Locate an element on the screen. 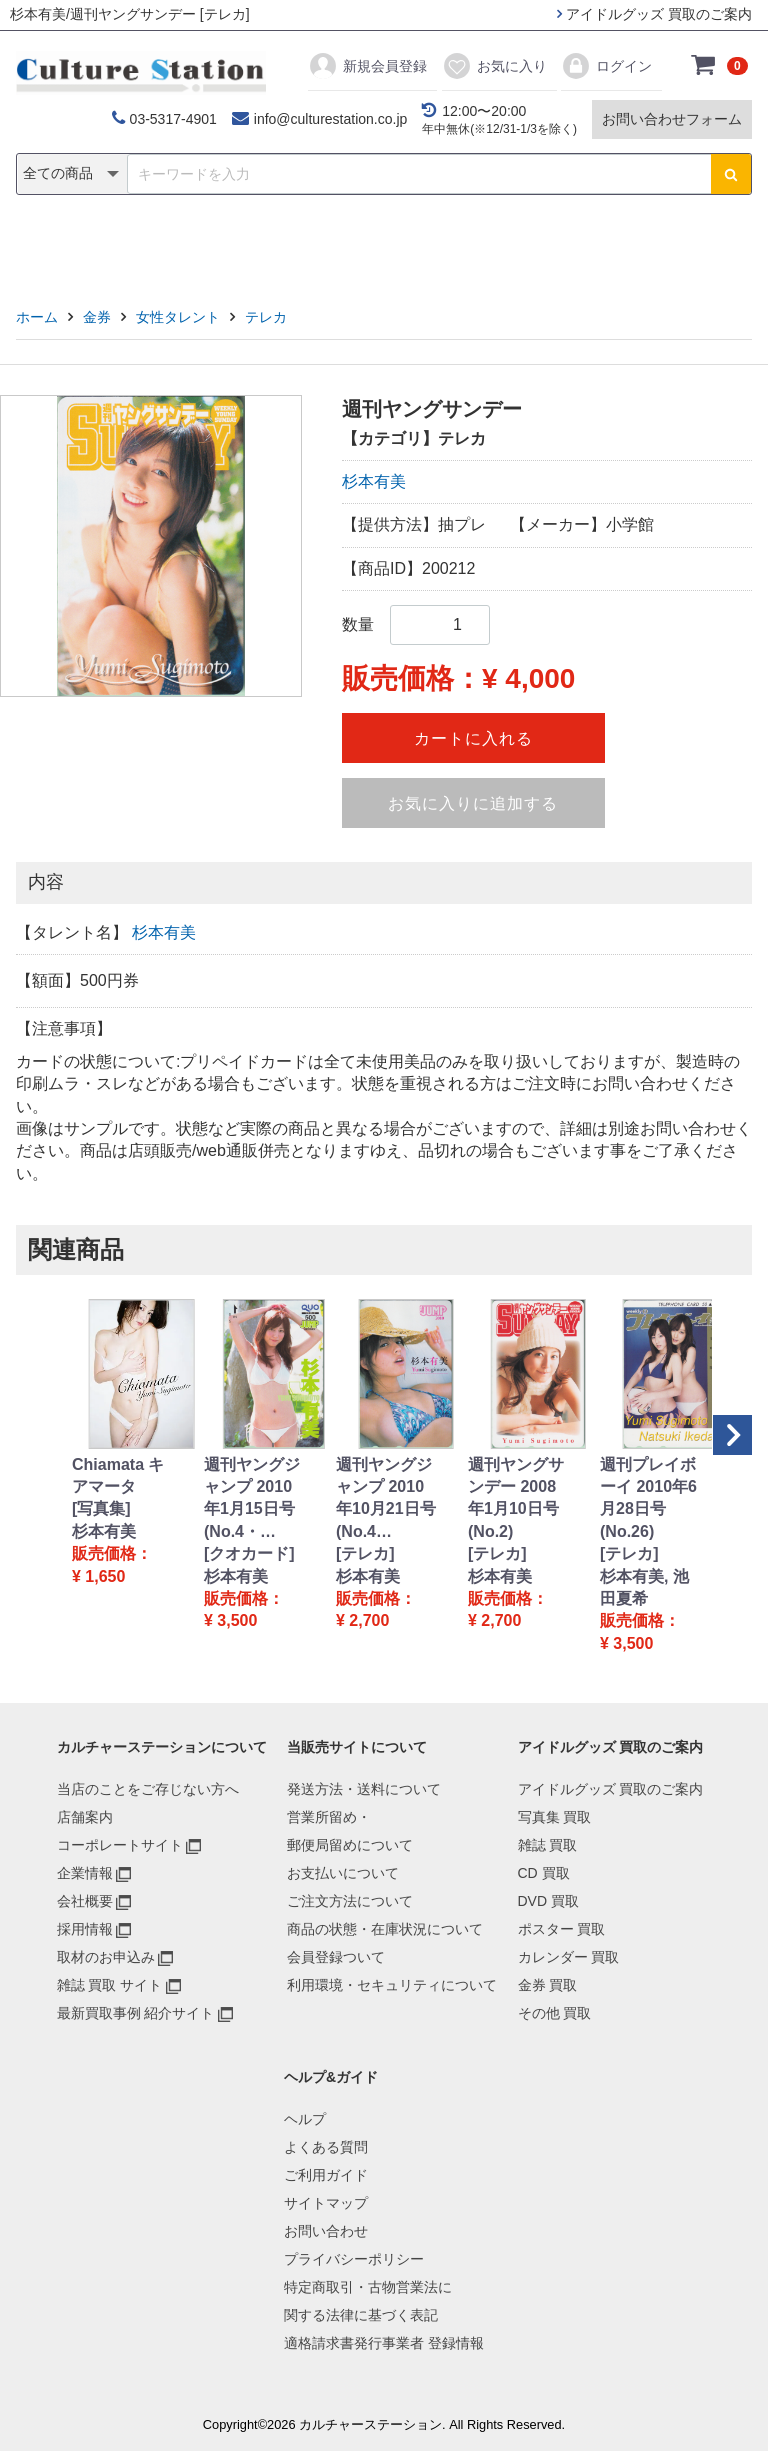 Image resolution: width=768 pixels, height=2451 pixels. 金券 is located at coordinates (592, 246).